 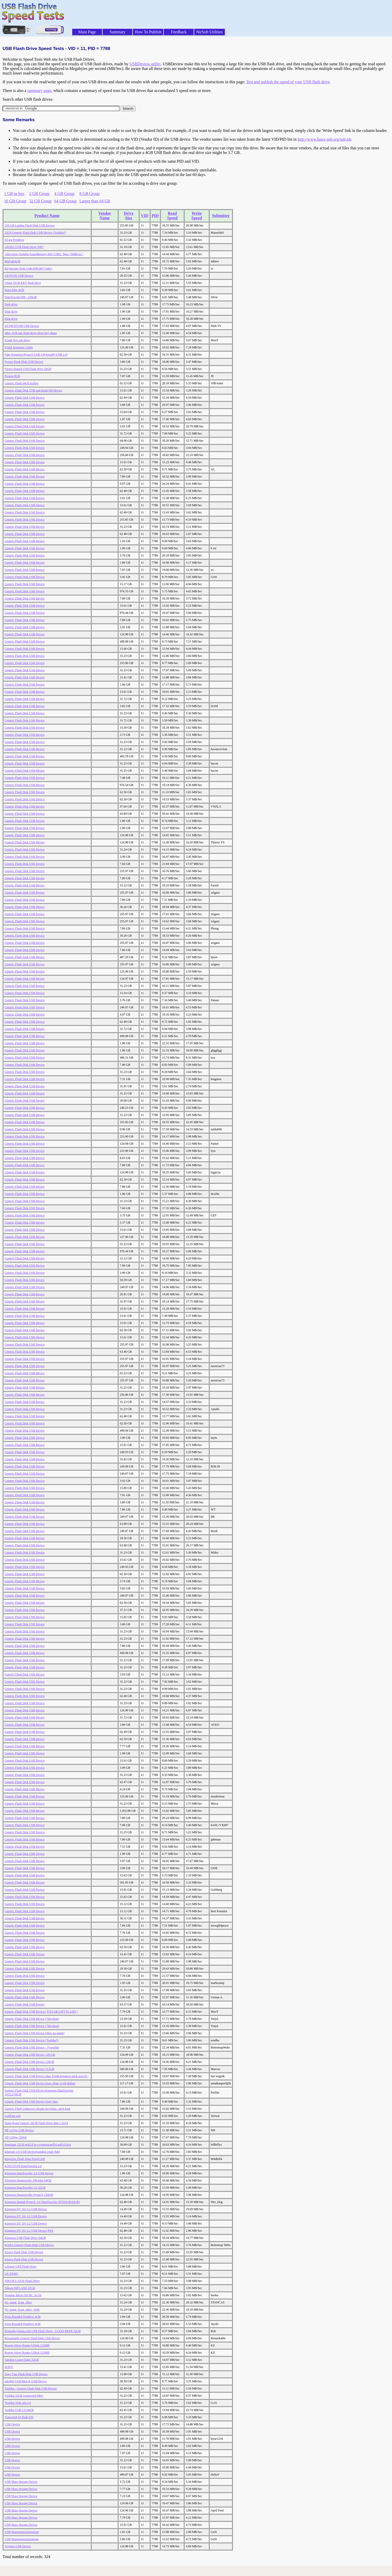 What do you see at coordinates (145, 64) in the screenshot?
I see `USBDeview utility` at bounding box center [145, 64].